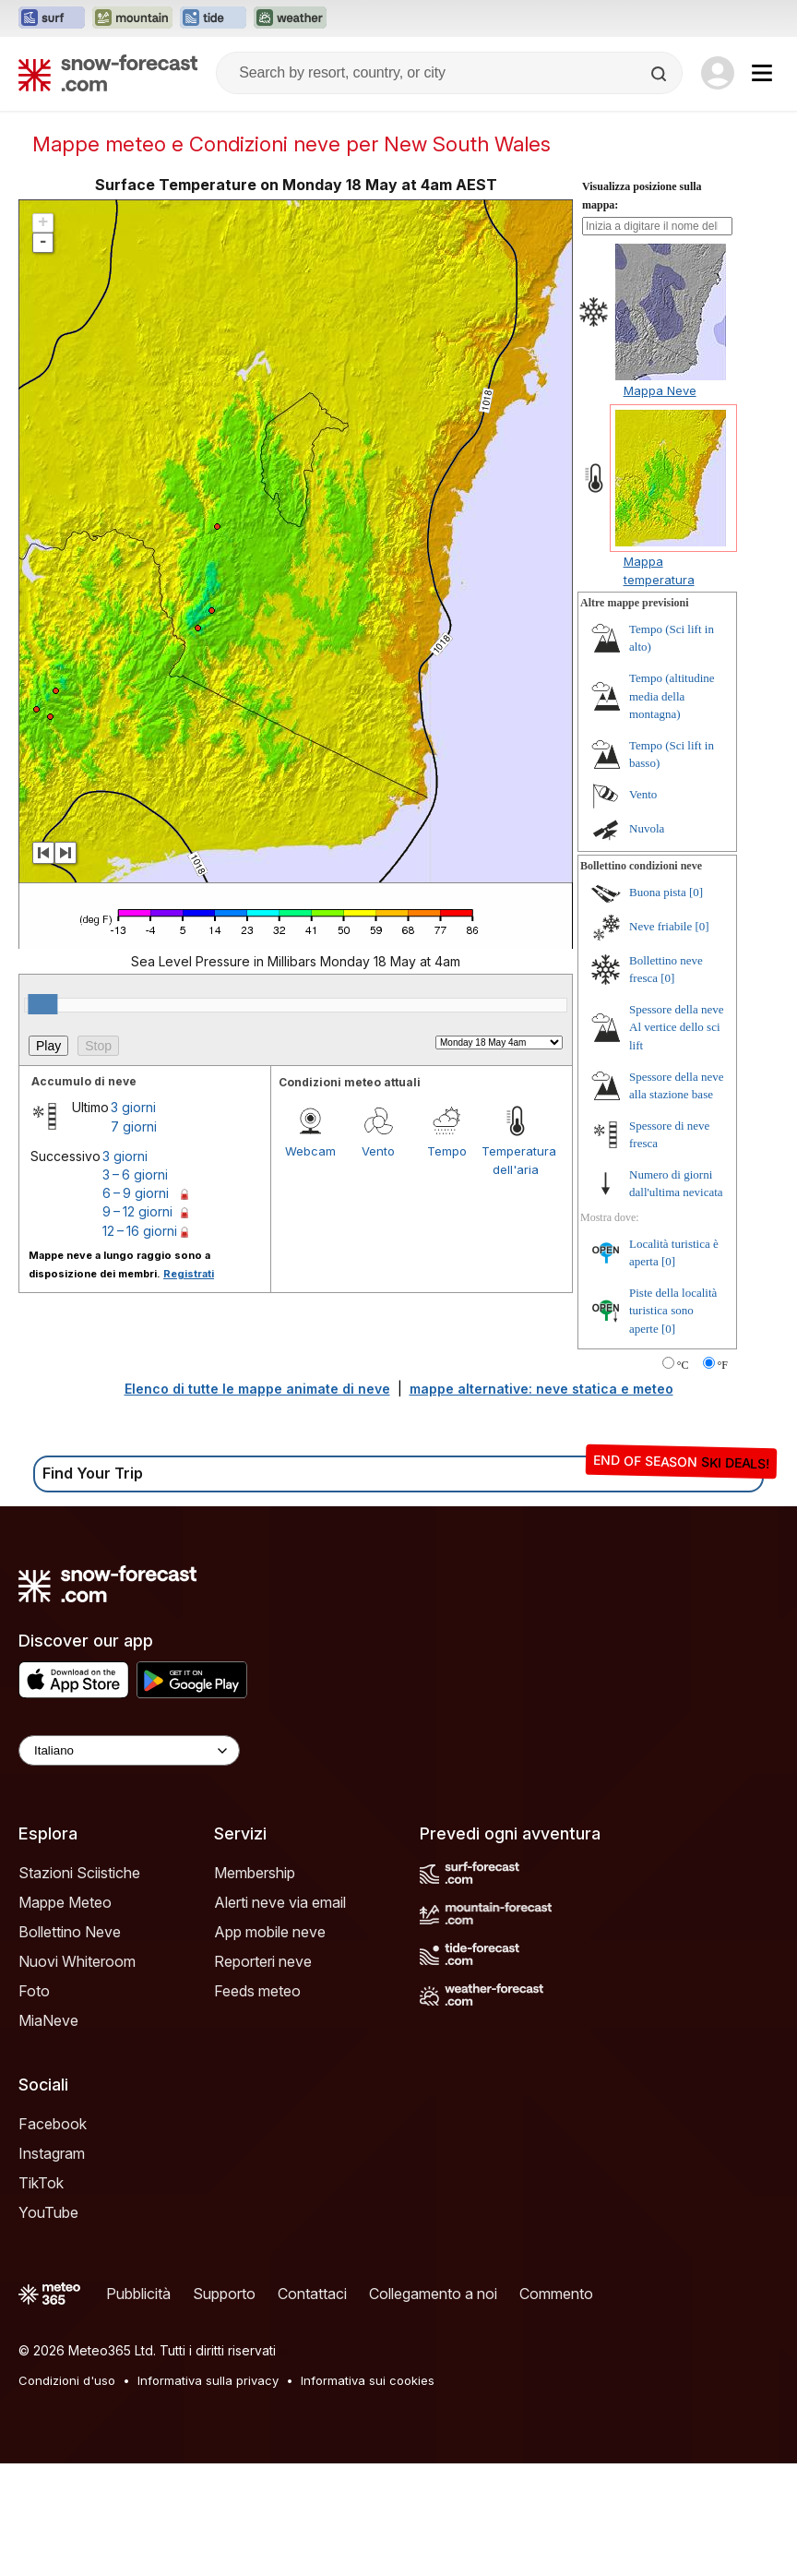  I want to click on °F, so click(723, 1477).